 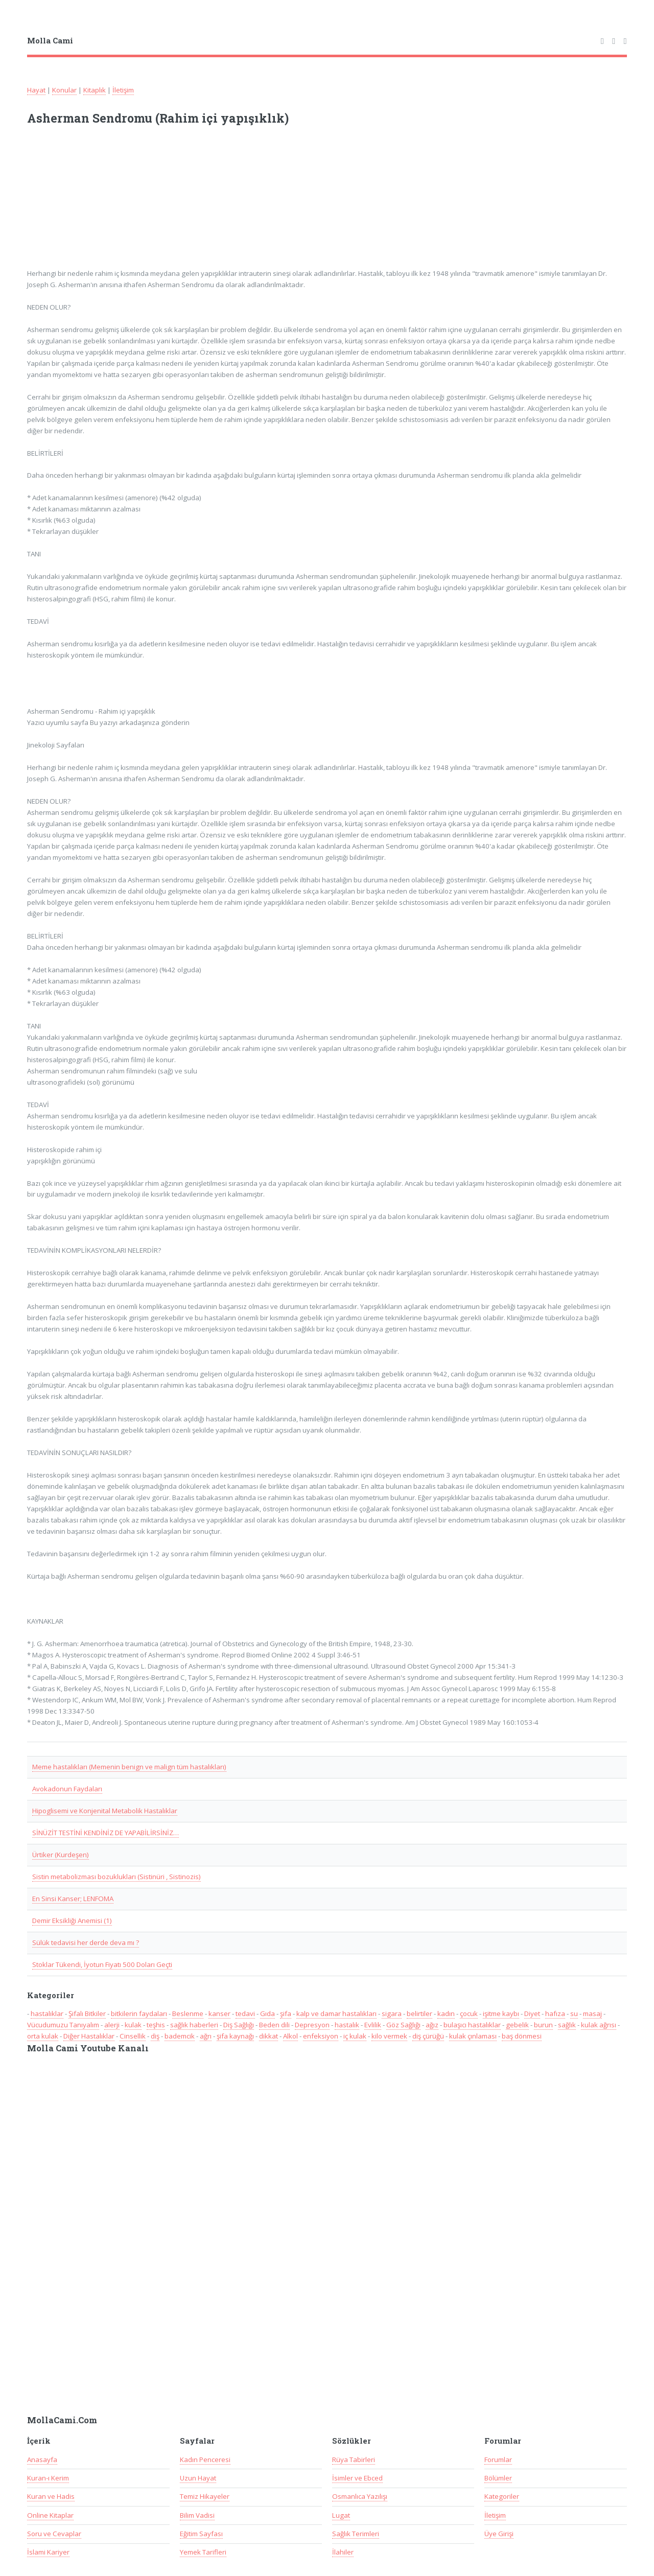 I want to click on hafıza, so click(x=555, y=2013).